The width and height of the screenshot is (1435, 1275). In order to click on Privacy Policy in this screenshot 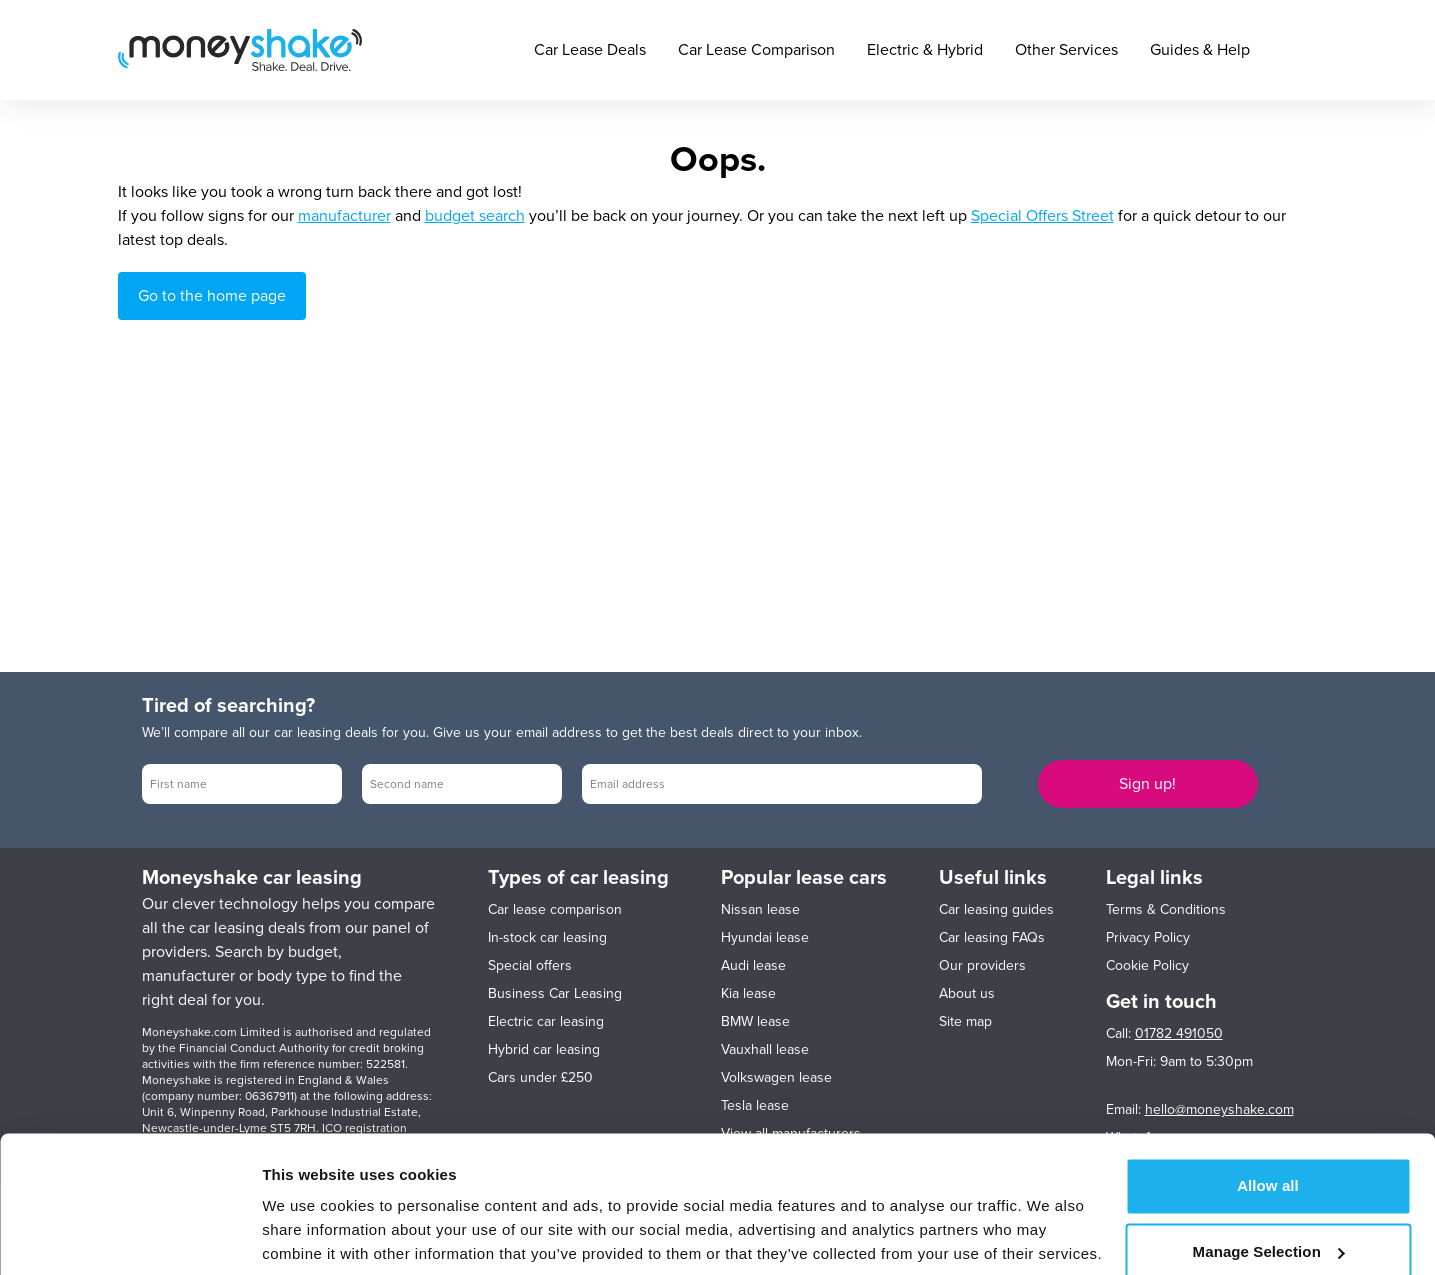, I will do `click(1148, 937)`.